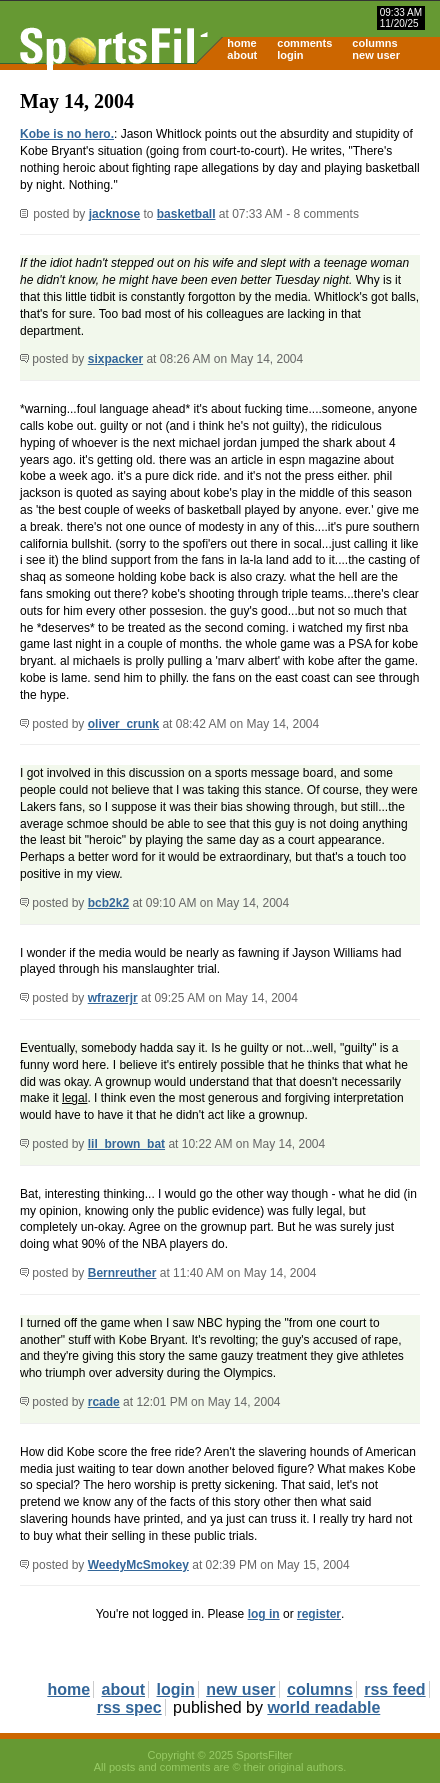  I want to click on columns, so click(374, 43).